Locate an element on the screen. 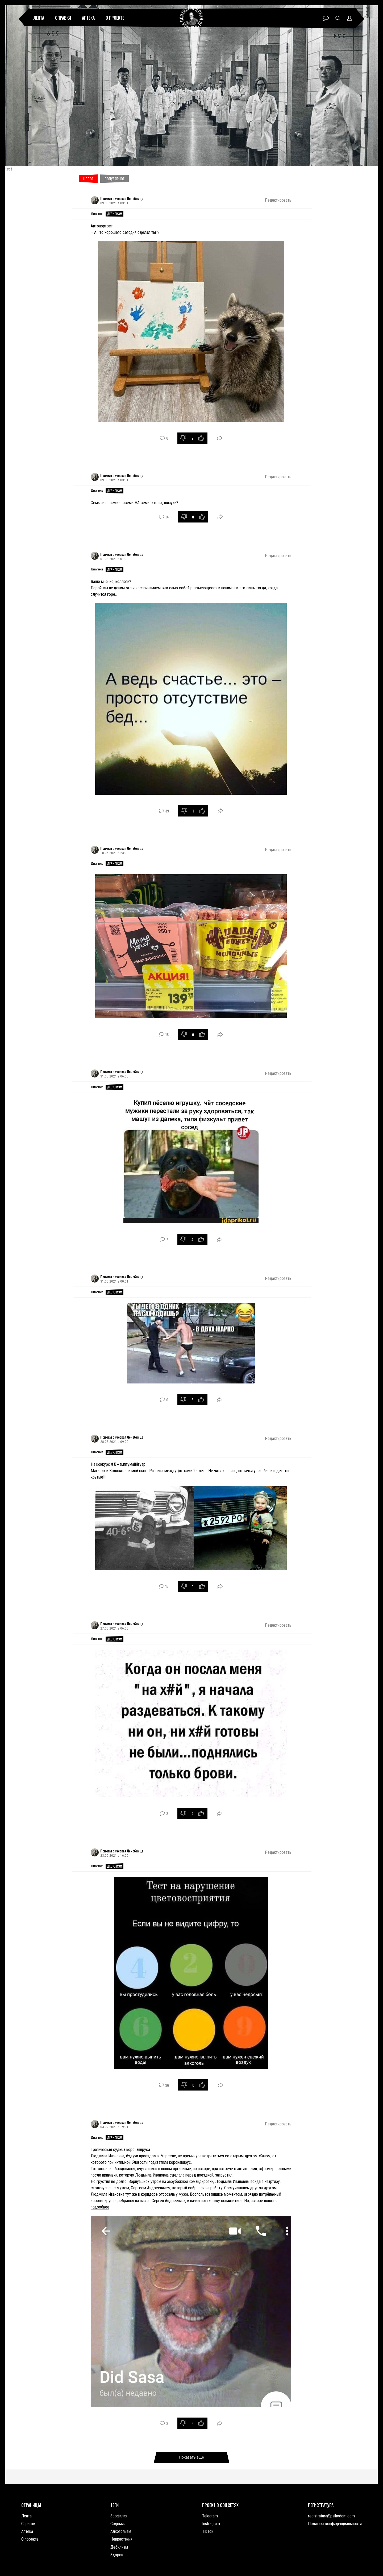  Профиль is located at coordinates (349, 18).